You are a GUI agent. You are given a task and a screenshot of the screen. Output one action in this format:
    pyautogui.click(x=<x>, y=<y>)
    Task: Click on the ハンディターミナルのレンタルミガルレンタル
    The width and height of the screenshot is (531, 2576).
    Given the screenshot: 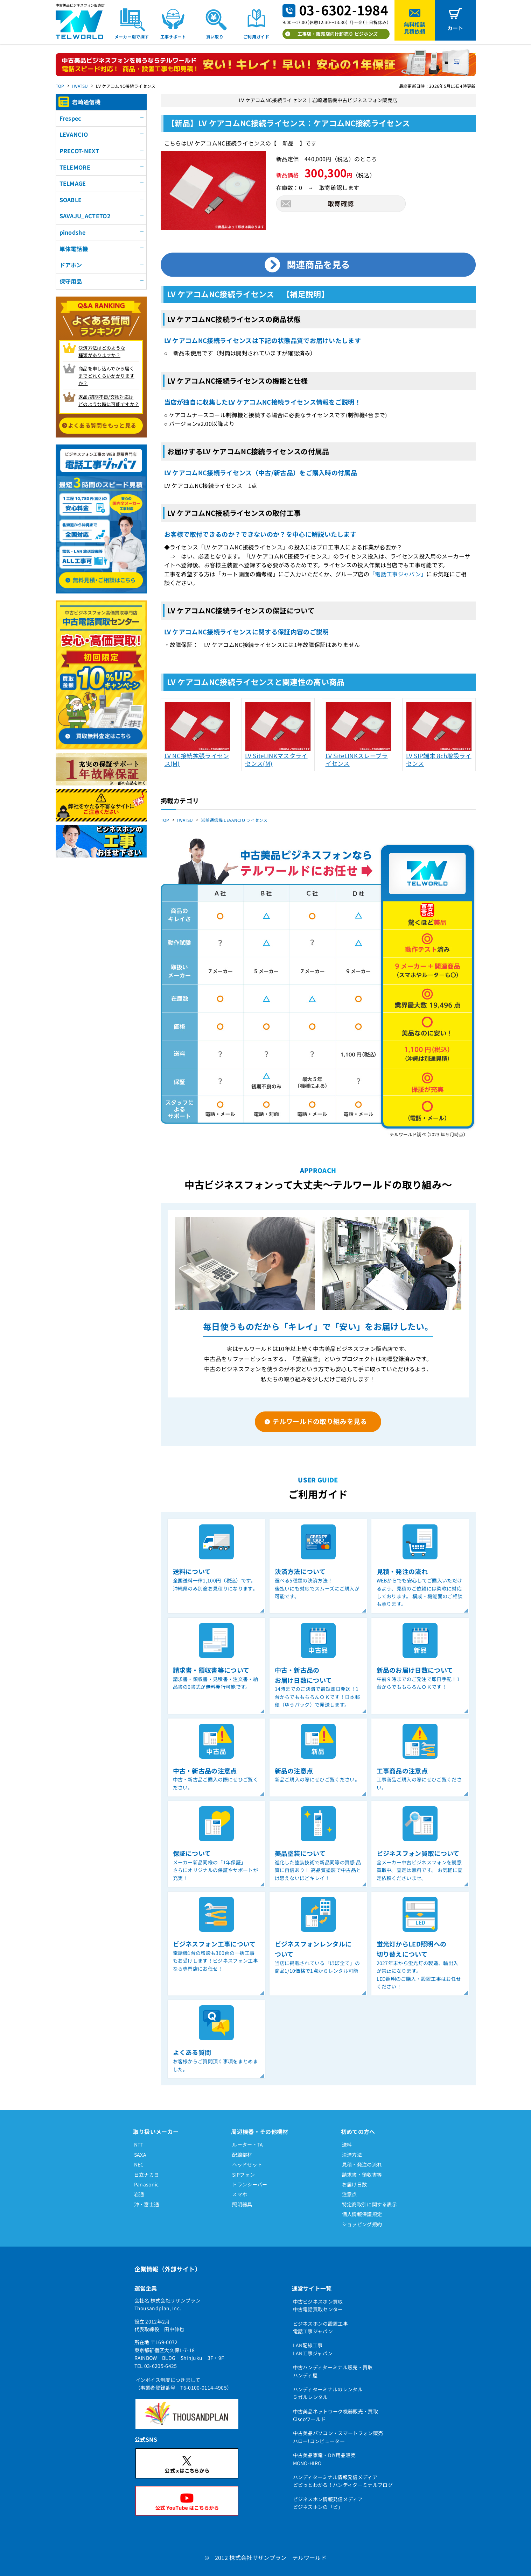 What is the action you would take?
    pyautogui.click(x=328, y=2393)
    